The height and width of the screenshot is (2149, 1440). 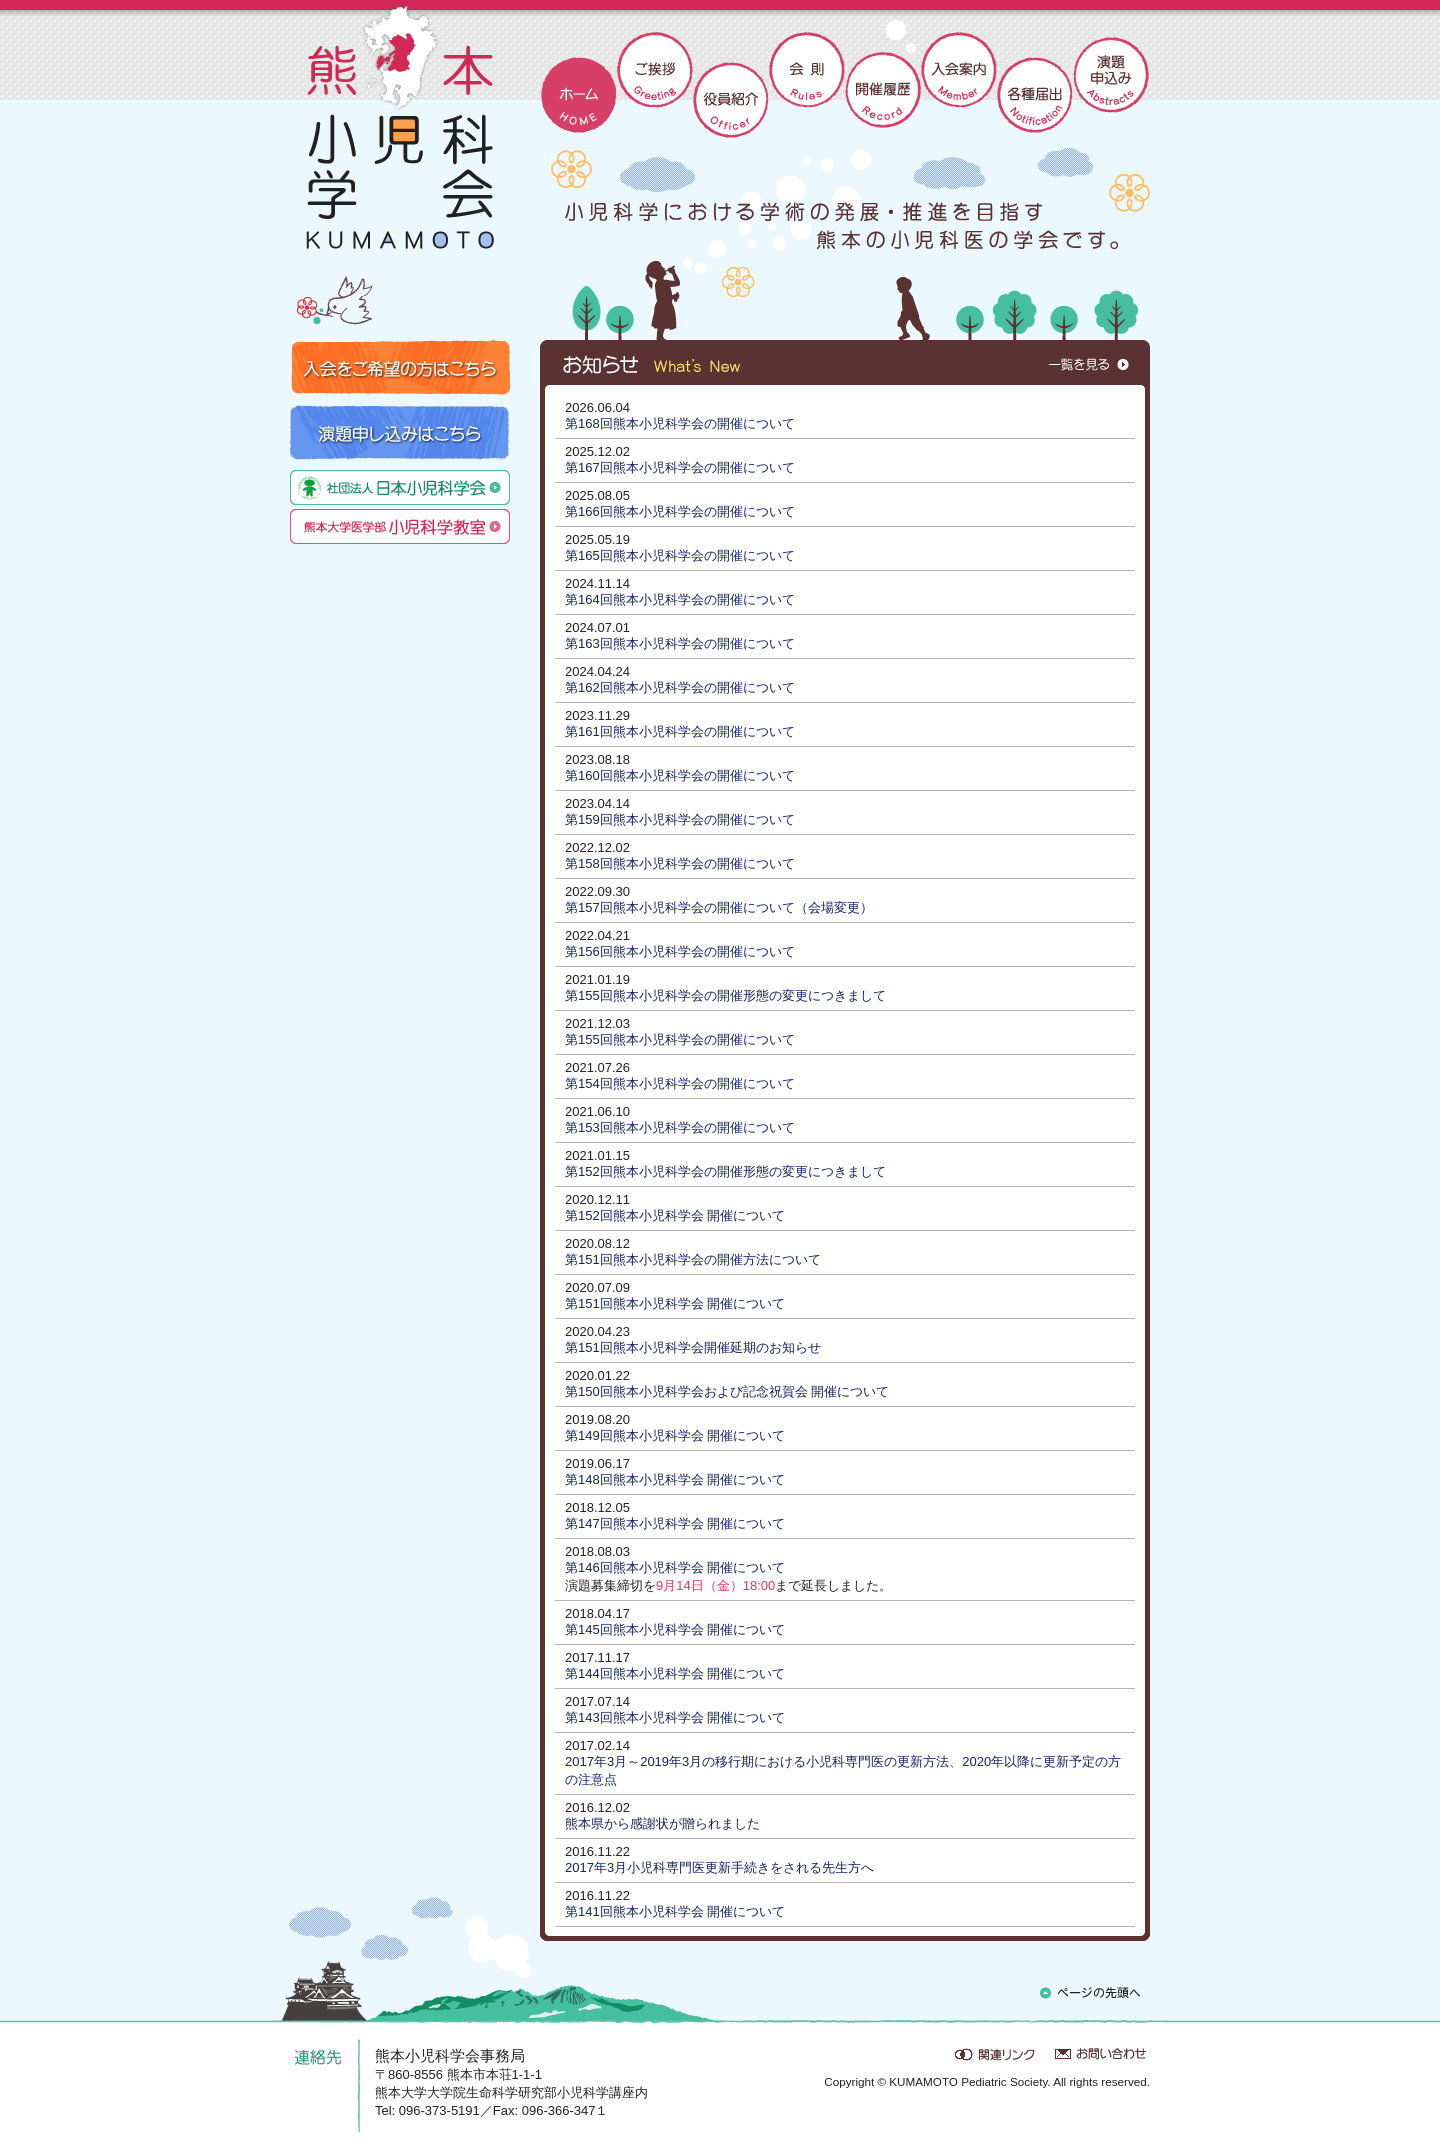 What do you see at coordinates (680, 1039) in the screenshot?
I see `第155回熊本小児科学会の開催について` at bounding box center [680, 1039].